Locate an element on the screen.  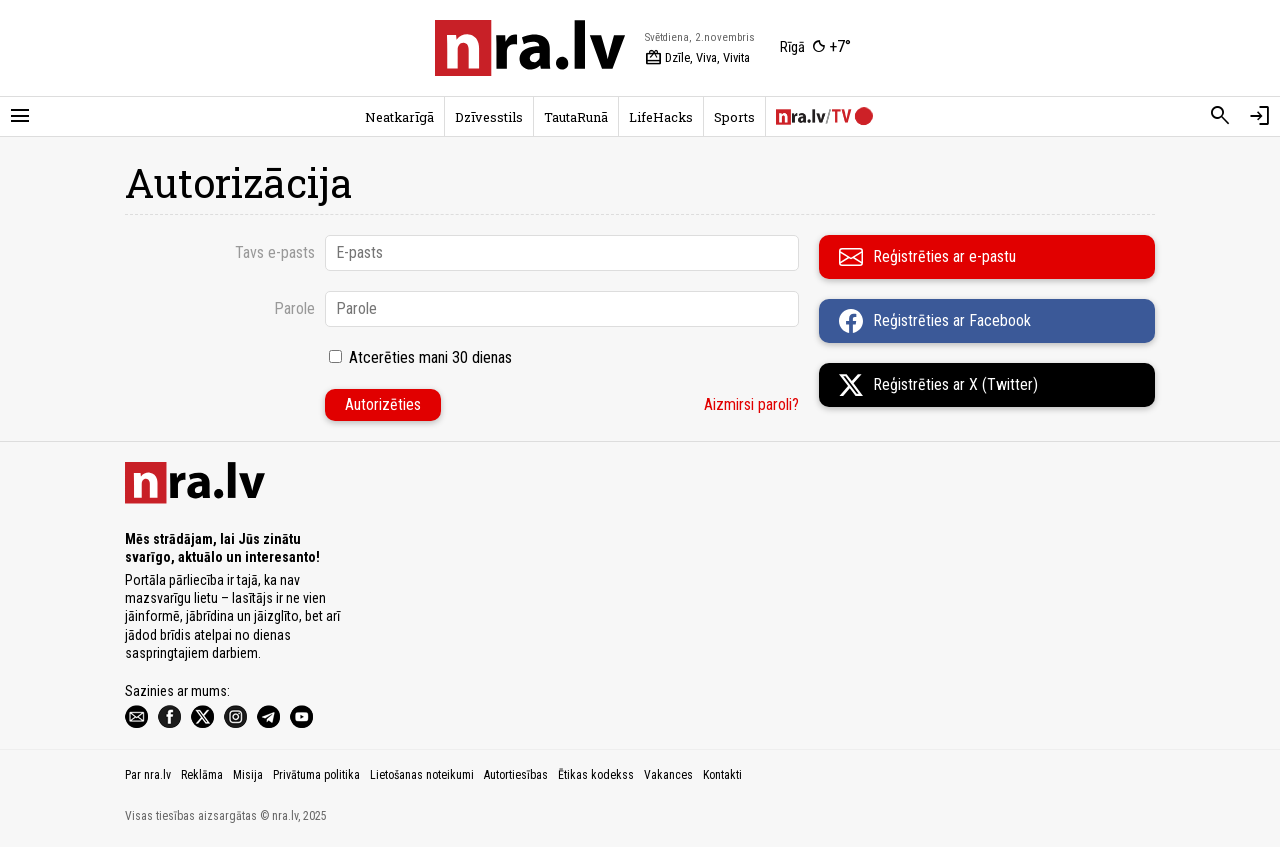
[nra.lv sākumlapa] is located at coordinates (530, 48).